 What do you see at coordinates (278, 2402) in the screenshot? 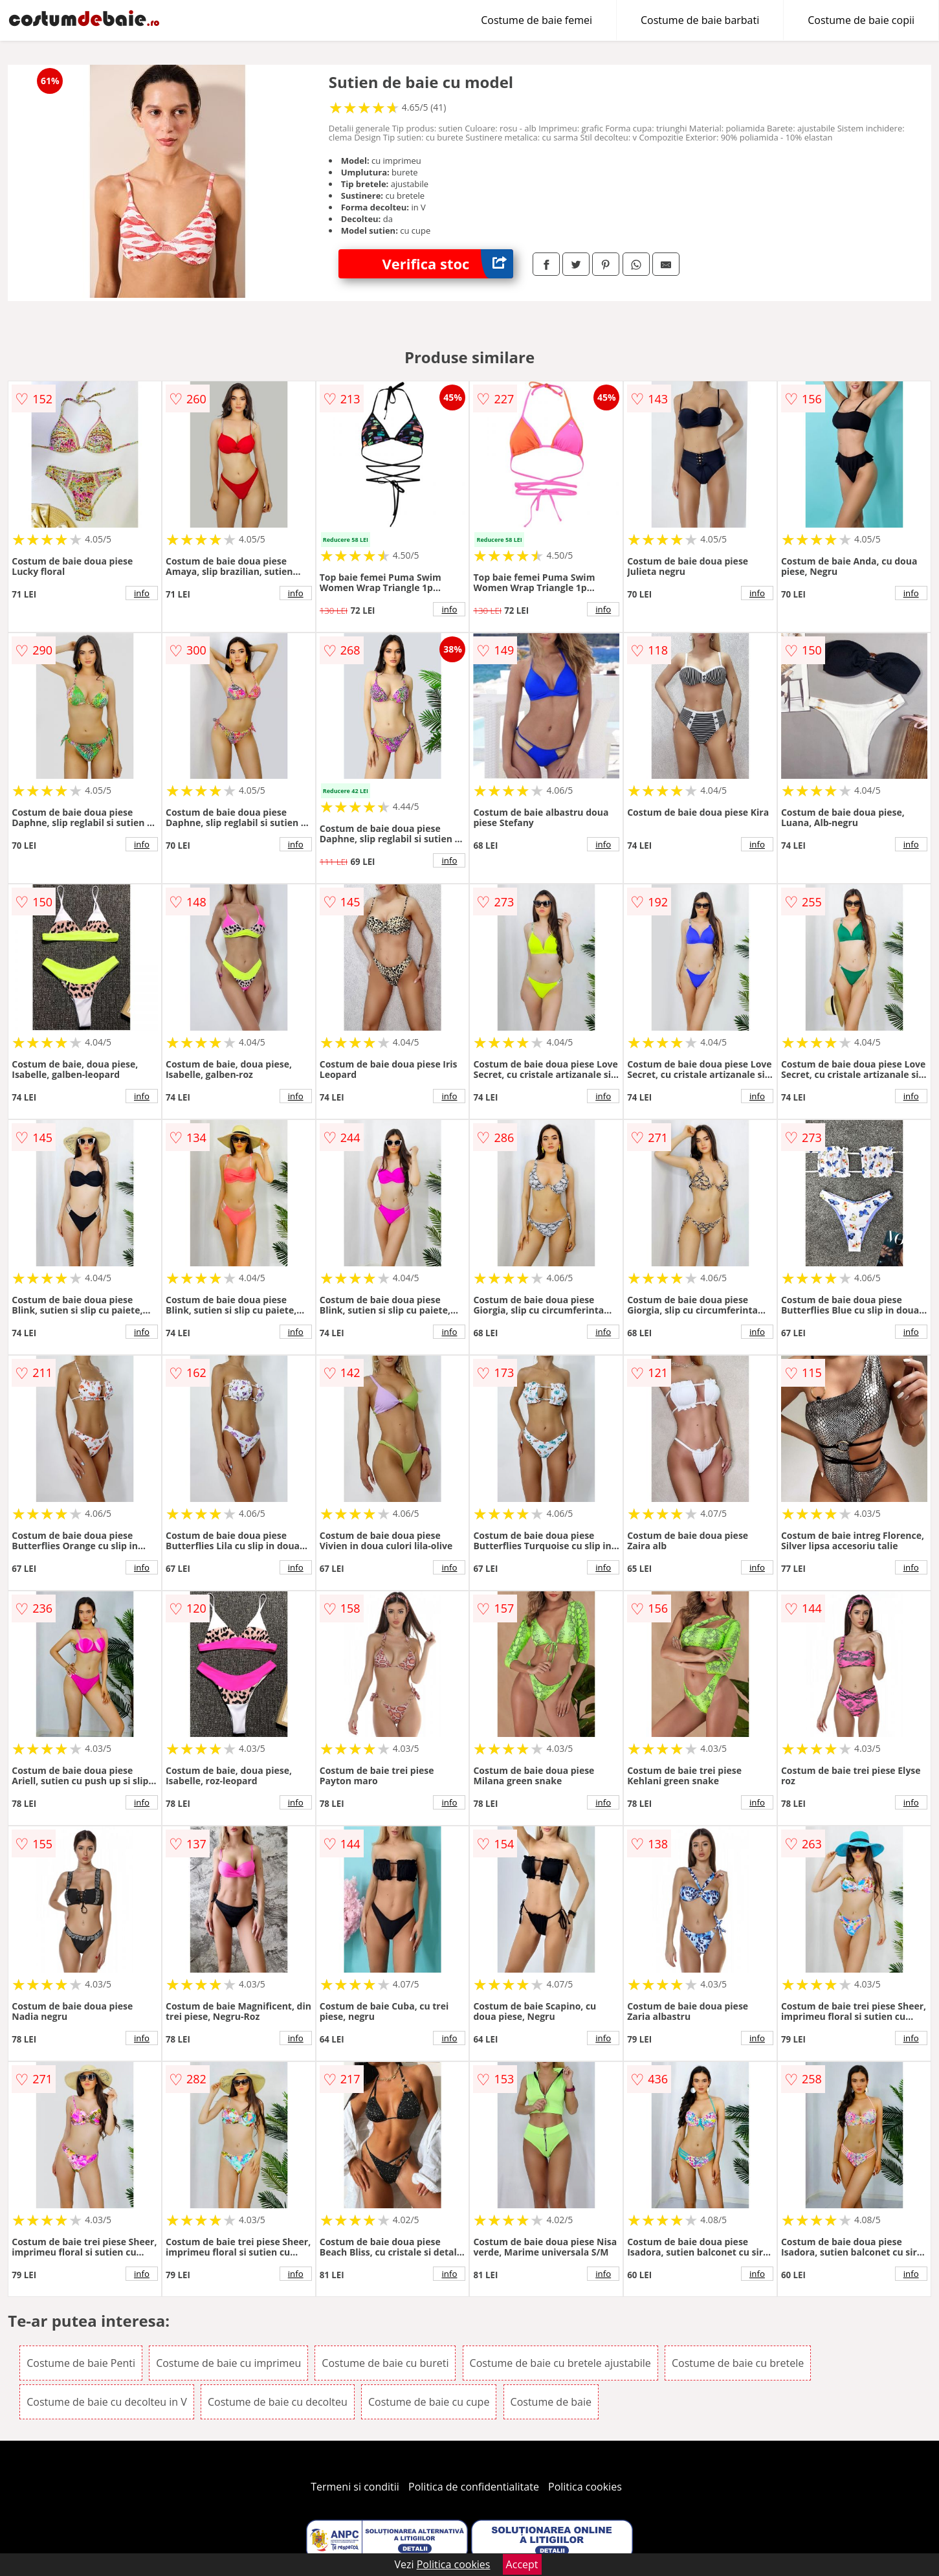
I see `Costume de baie cu decolteu` at bounding box center [278, 2402].